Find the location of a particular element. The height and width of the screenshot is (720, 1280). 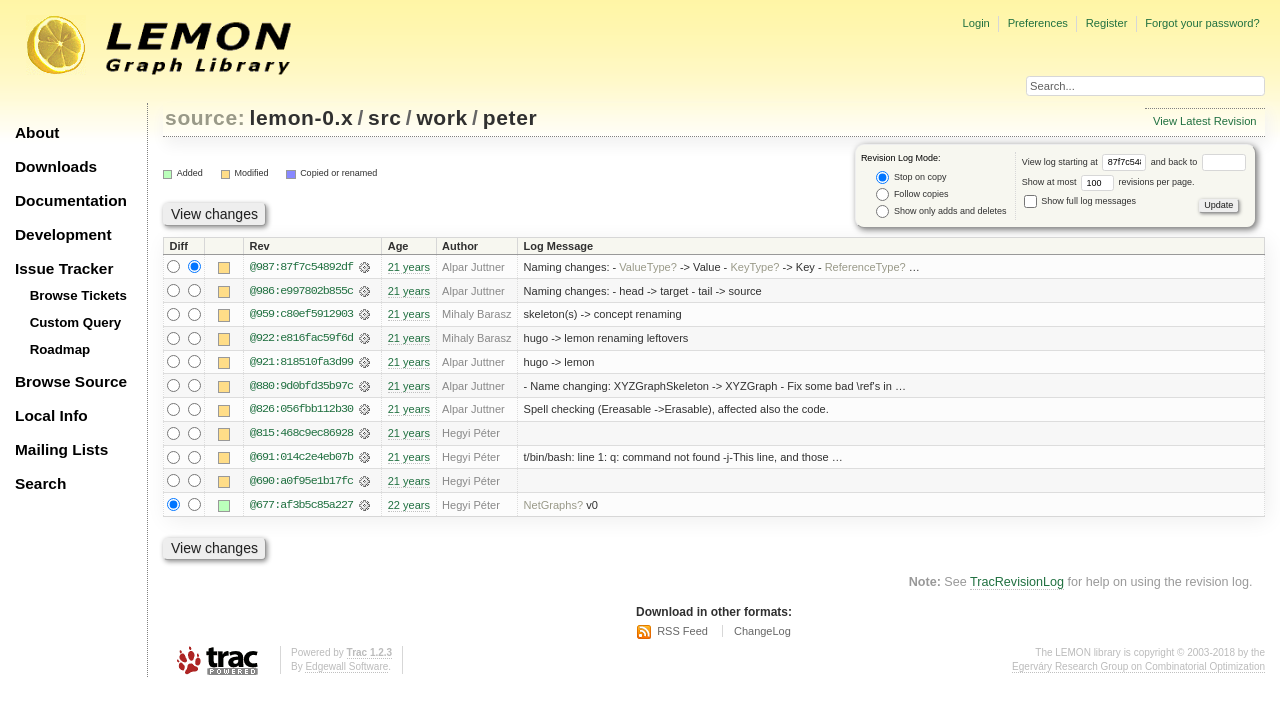

NetGraphs? is located at coordinates (554, 507).